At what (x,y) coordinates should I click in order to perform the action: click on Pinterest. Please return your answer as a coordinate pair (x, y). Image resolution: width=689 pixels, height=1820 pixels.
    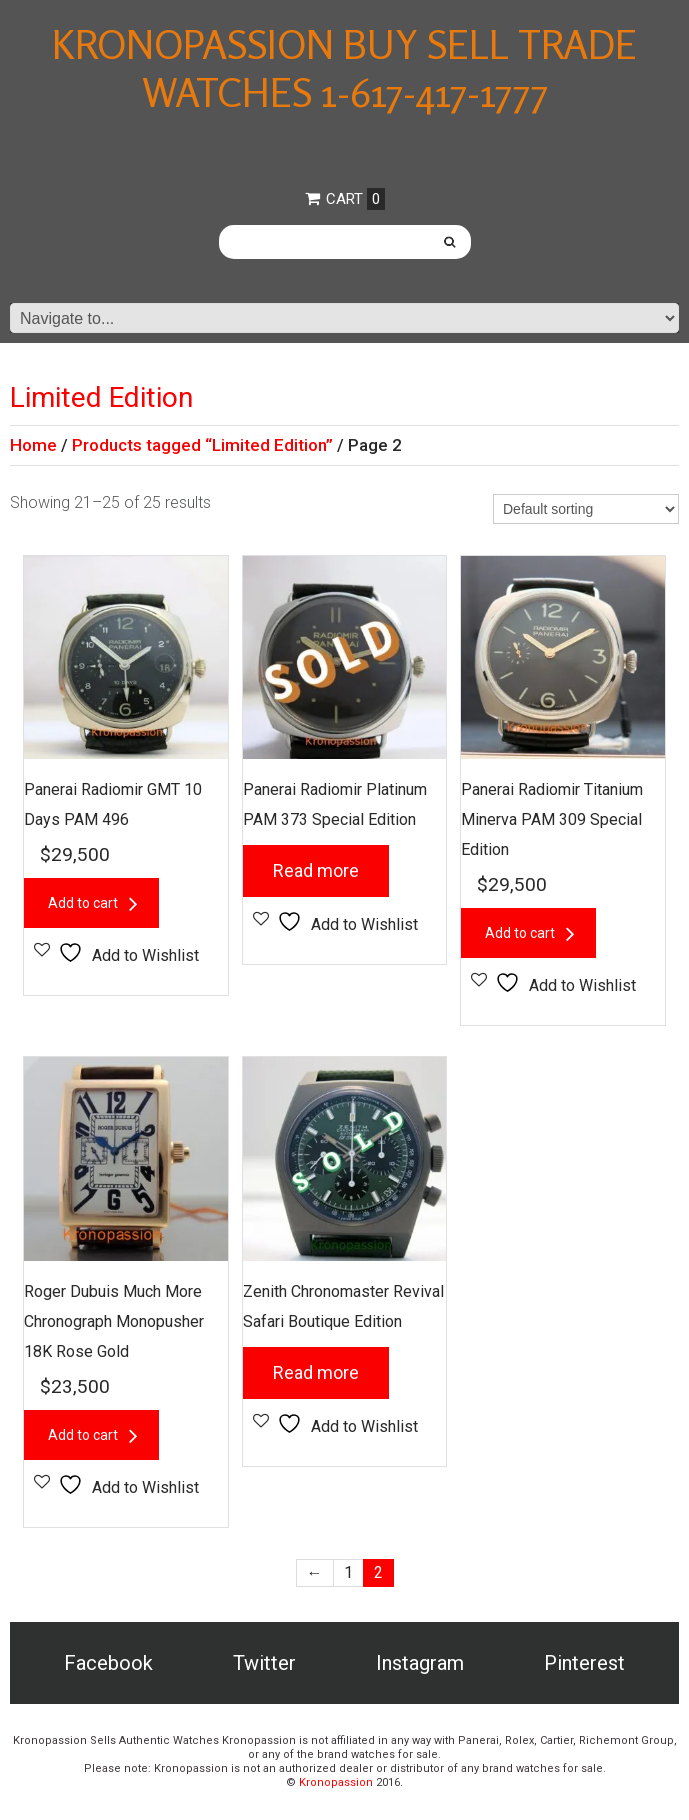
    Looking at the image, I should click on (584, 1663).